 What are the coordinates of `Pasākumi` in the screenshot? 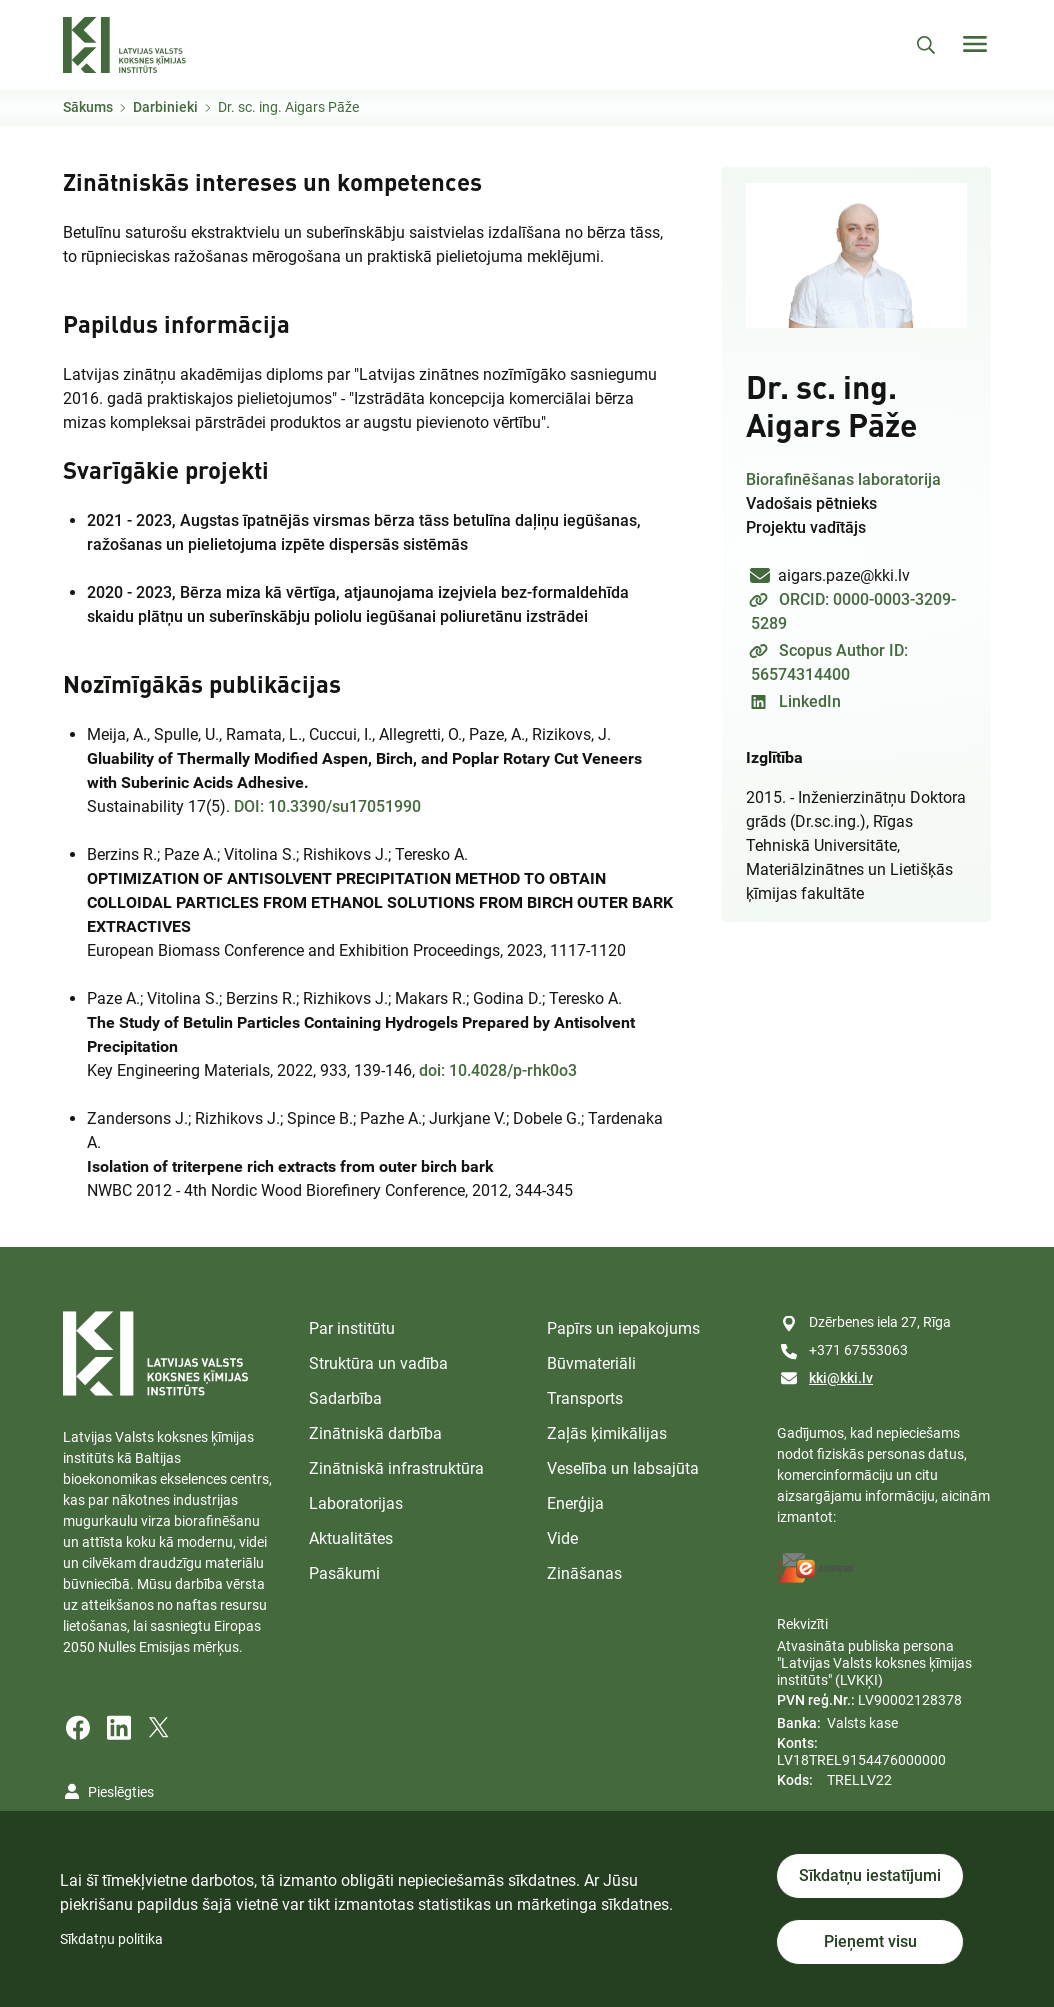 It's located at (344, 1573).